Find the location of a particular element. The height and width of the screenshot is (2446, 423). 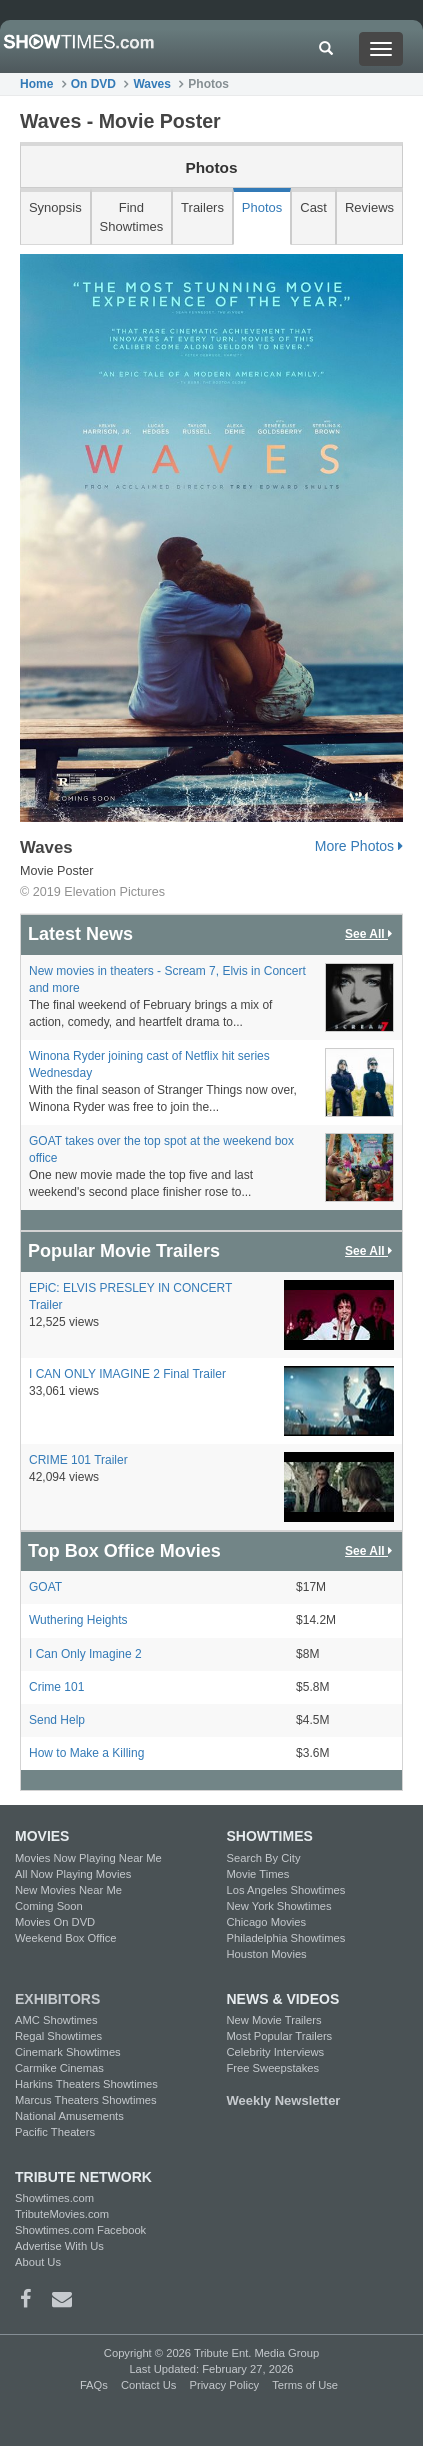

Free Sweepstakes is located at coordinates (273, 2068).